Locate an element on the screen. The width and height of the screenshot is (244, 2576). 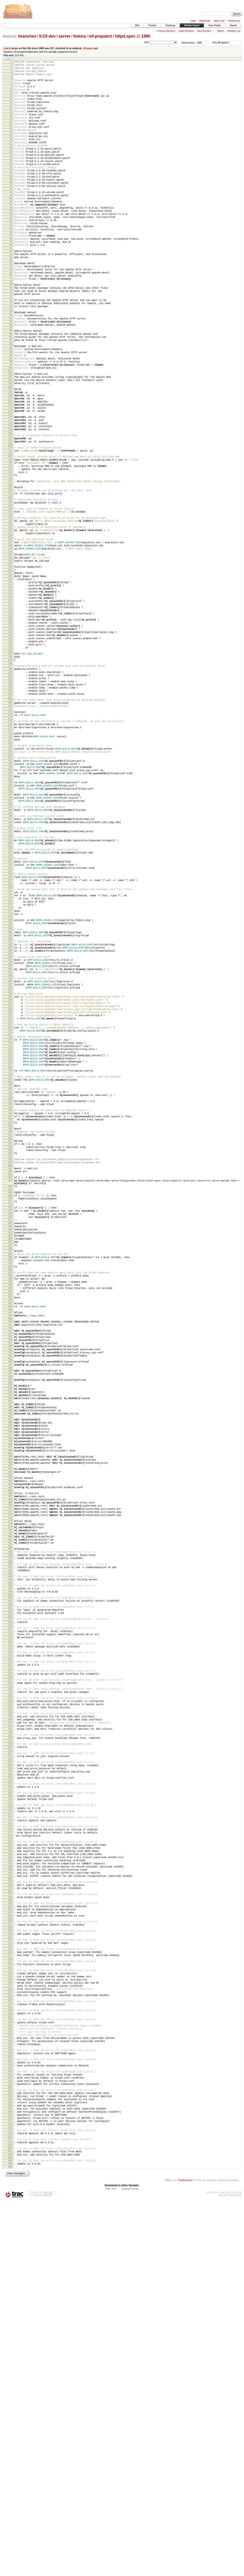
62 is located at coordinates (11, 290).